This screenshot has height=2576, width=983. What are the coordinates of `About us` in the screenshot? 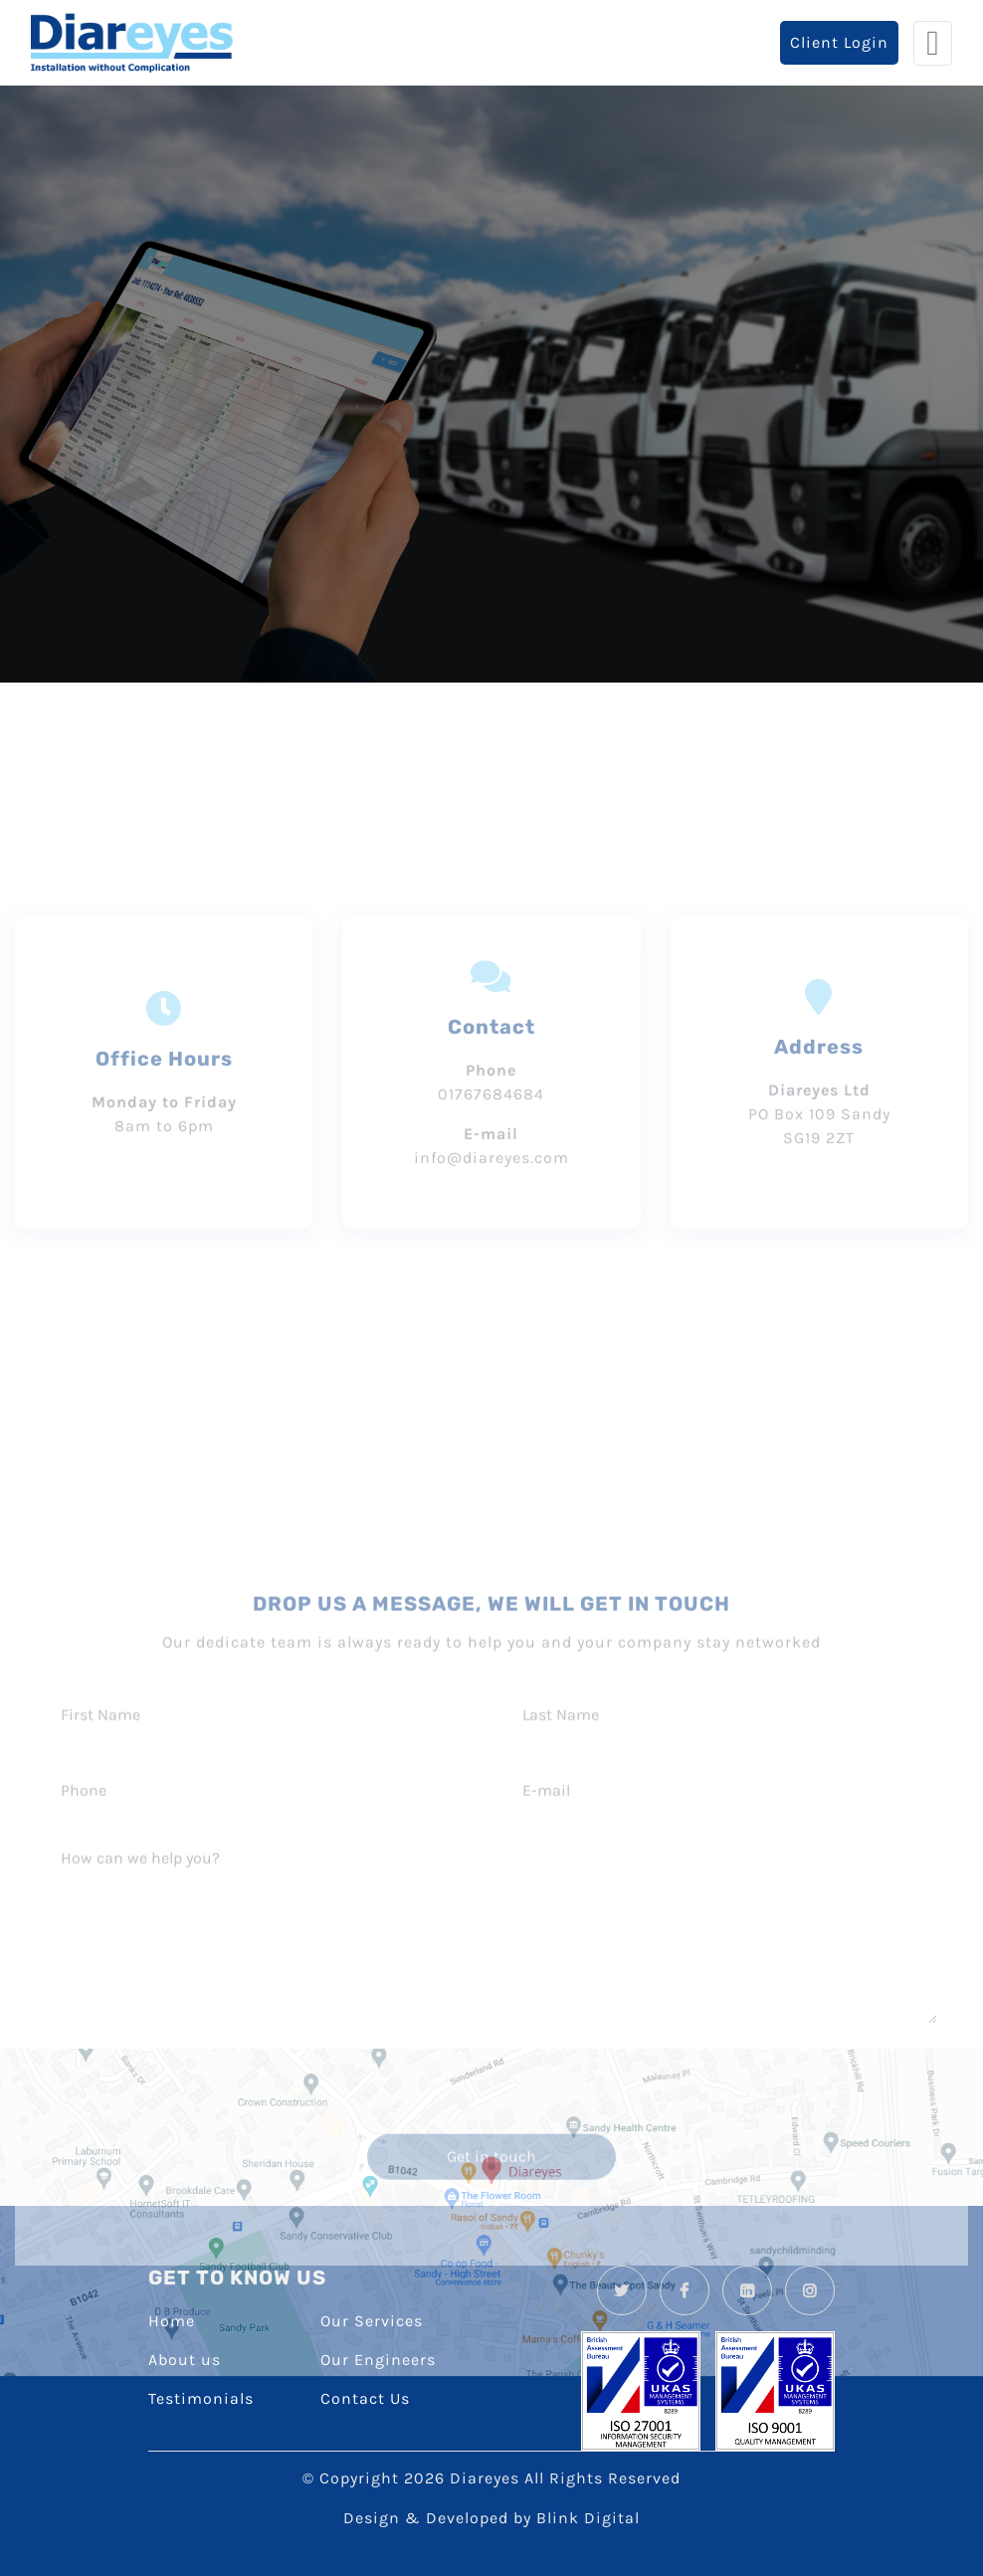 It's located at (184, 2359).